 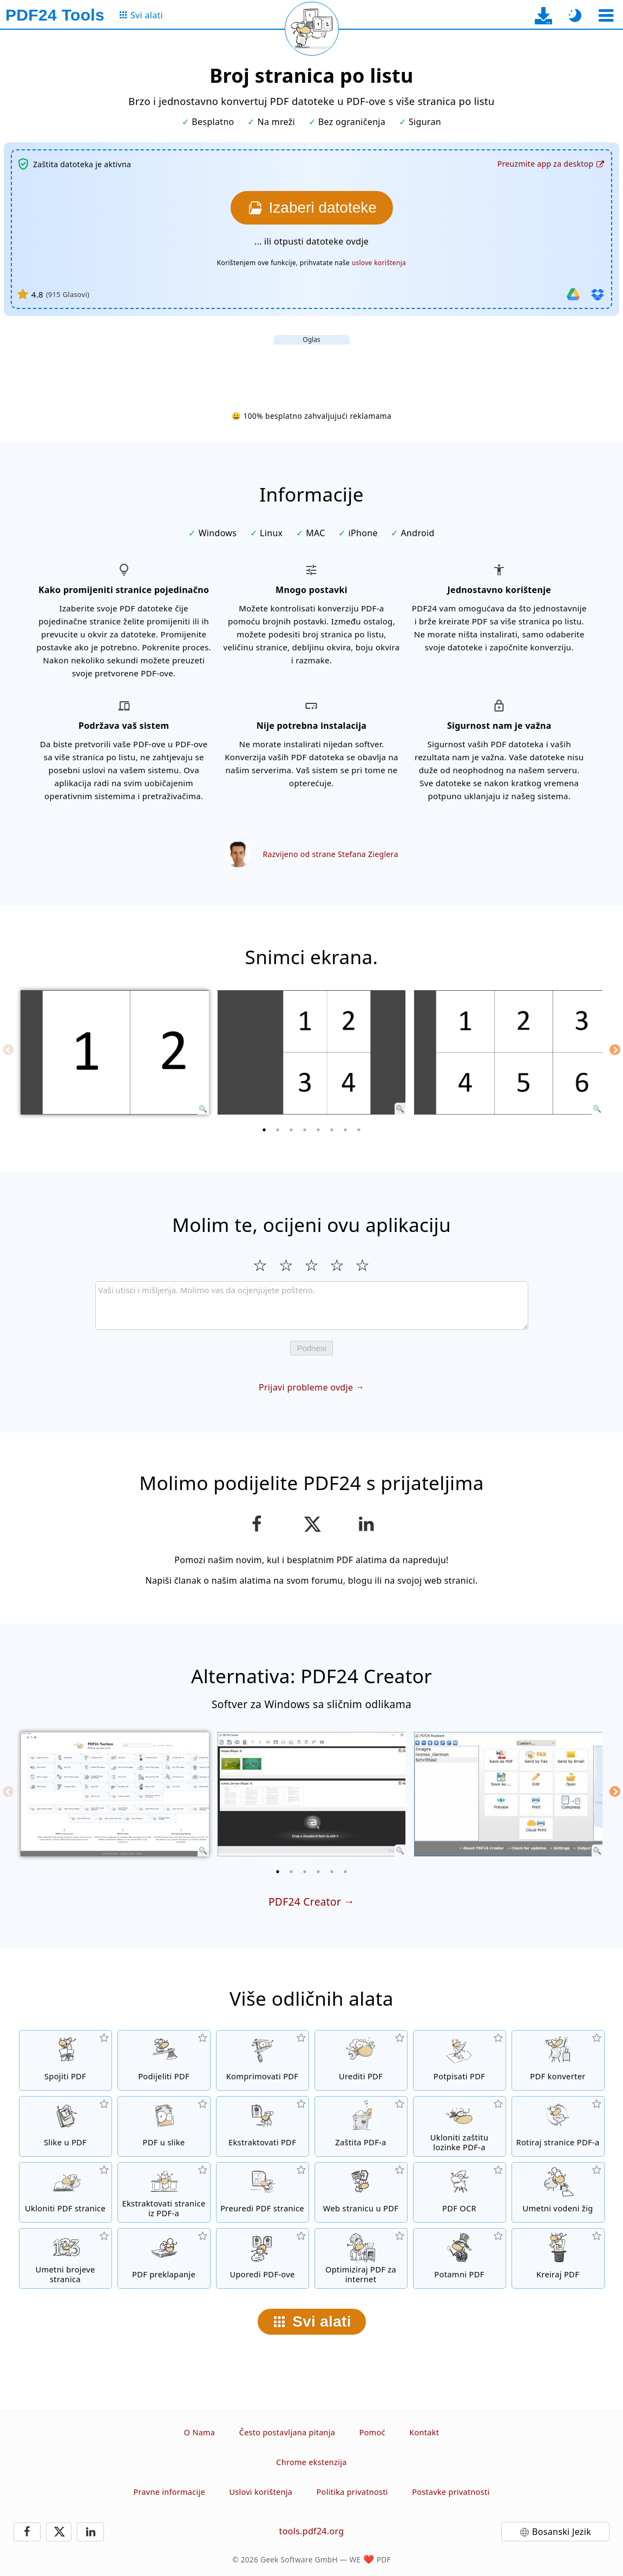 I want to click on [Potpisivanje PDF datoteka], so click(x=459, y=2060).